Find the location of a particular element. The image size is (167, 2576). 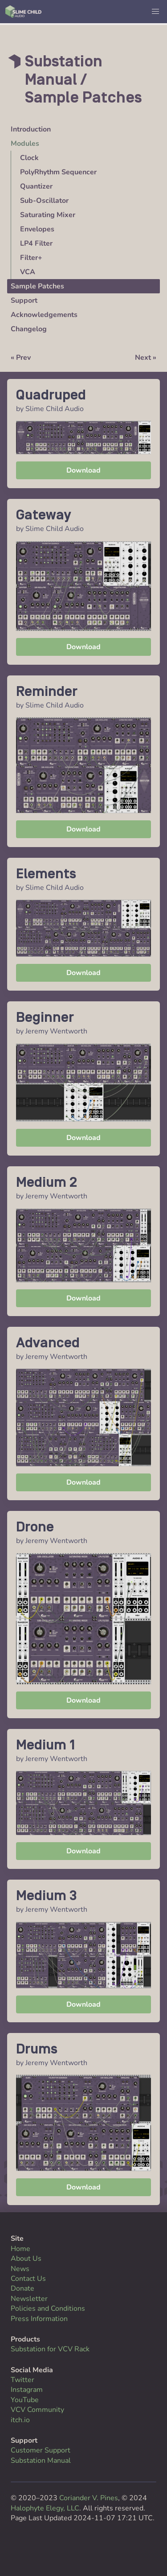

Substation for VCV Rack is located at coordinates (50, 2349).